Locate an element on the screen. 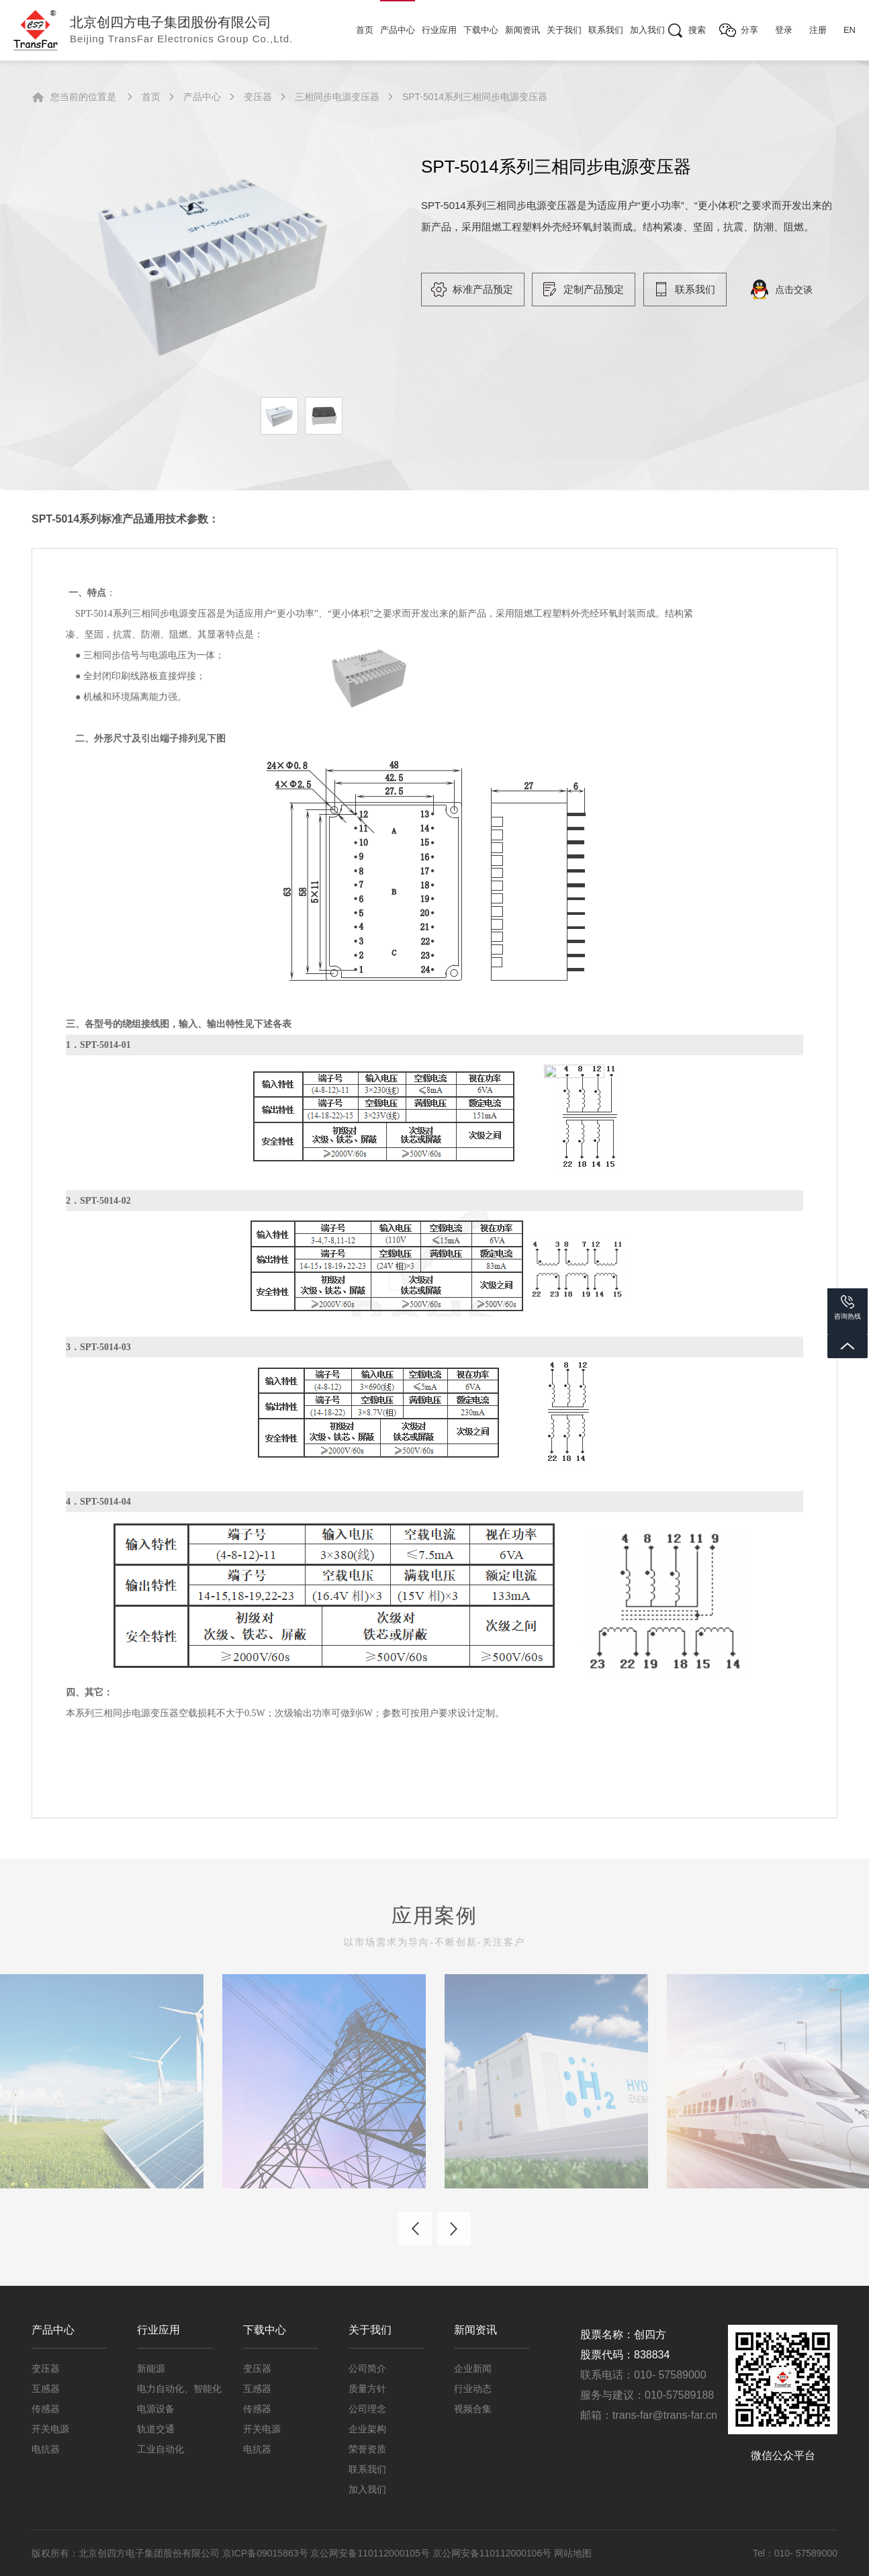  工业自动化 is located at coordinates (160, 2449).